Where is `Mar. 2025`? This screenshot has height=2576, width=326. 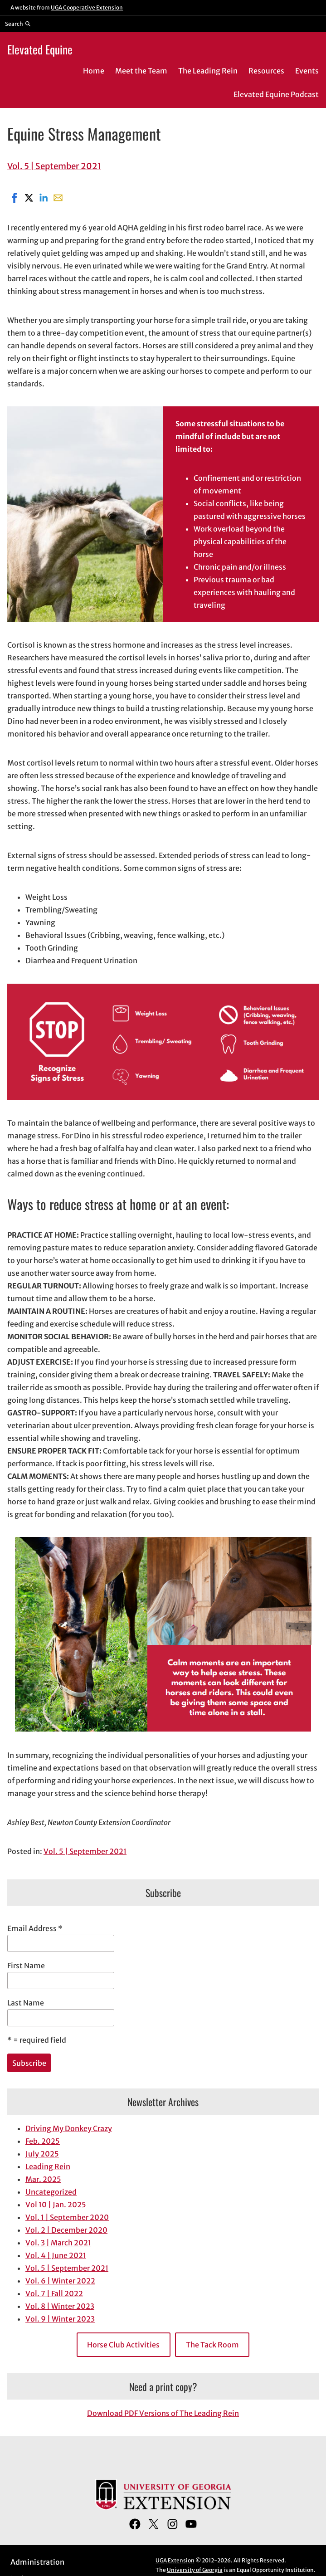
Mar. 2025 is located at coordinates (43, 2179).